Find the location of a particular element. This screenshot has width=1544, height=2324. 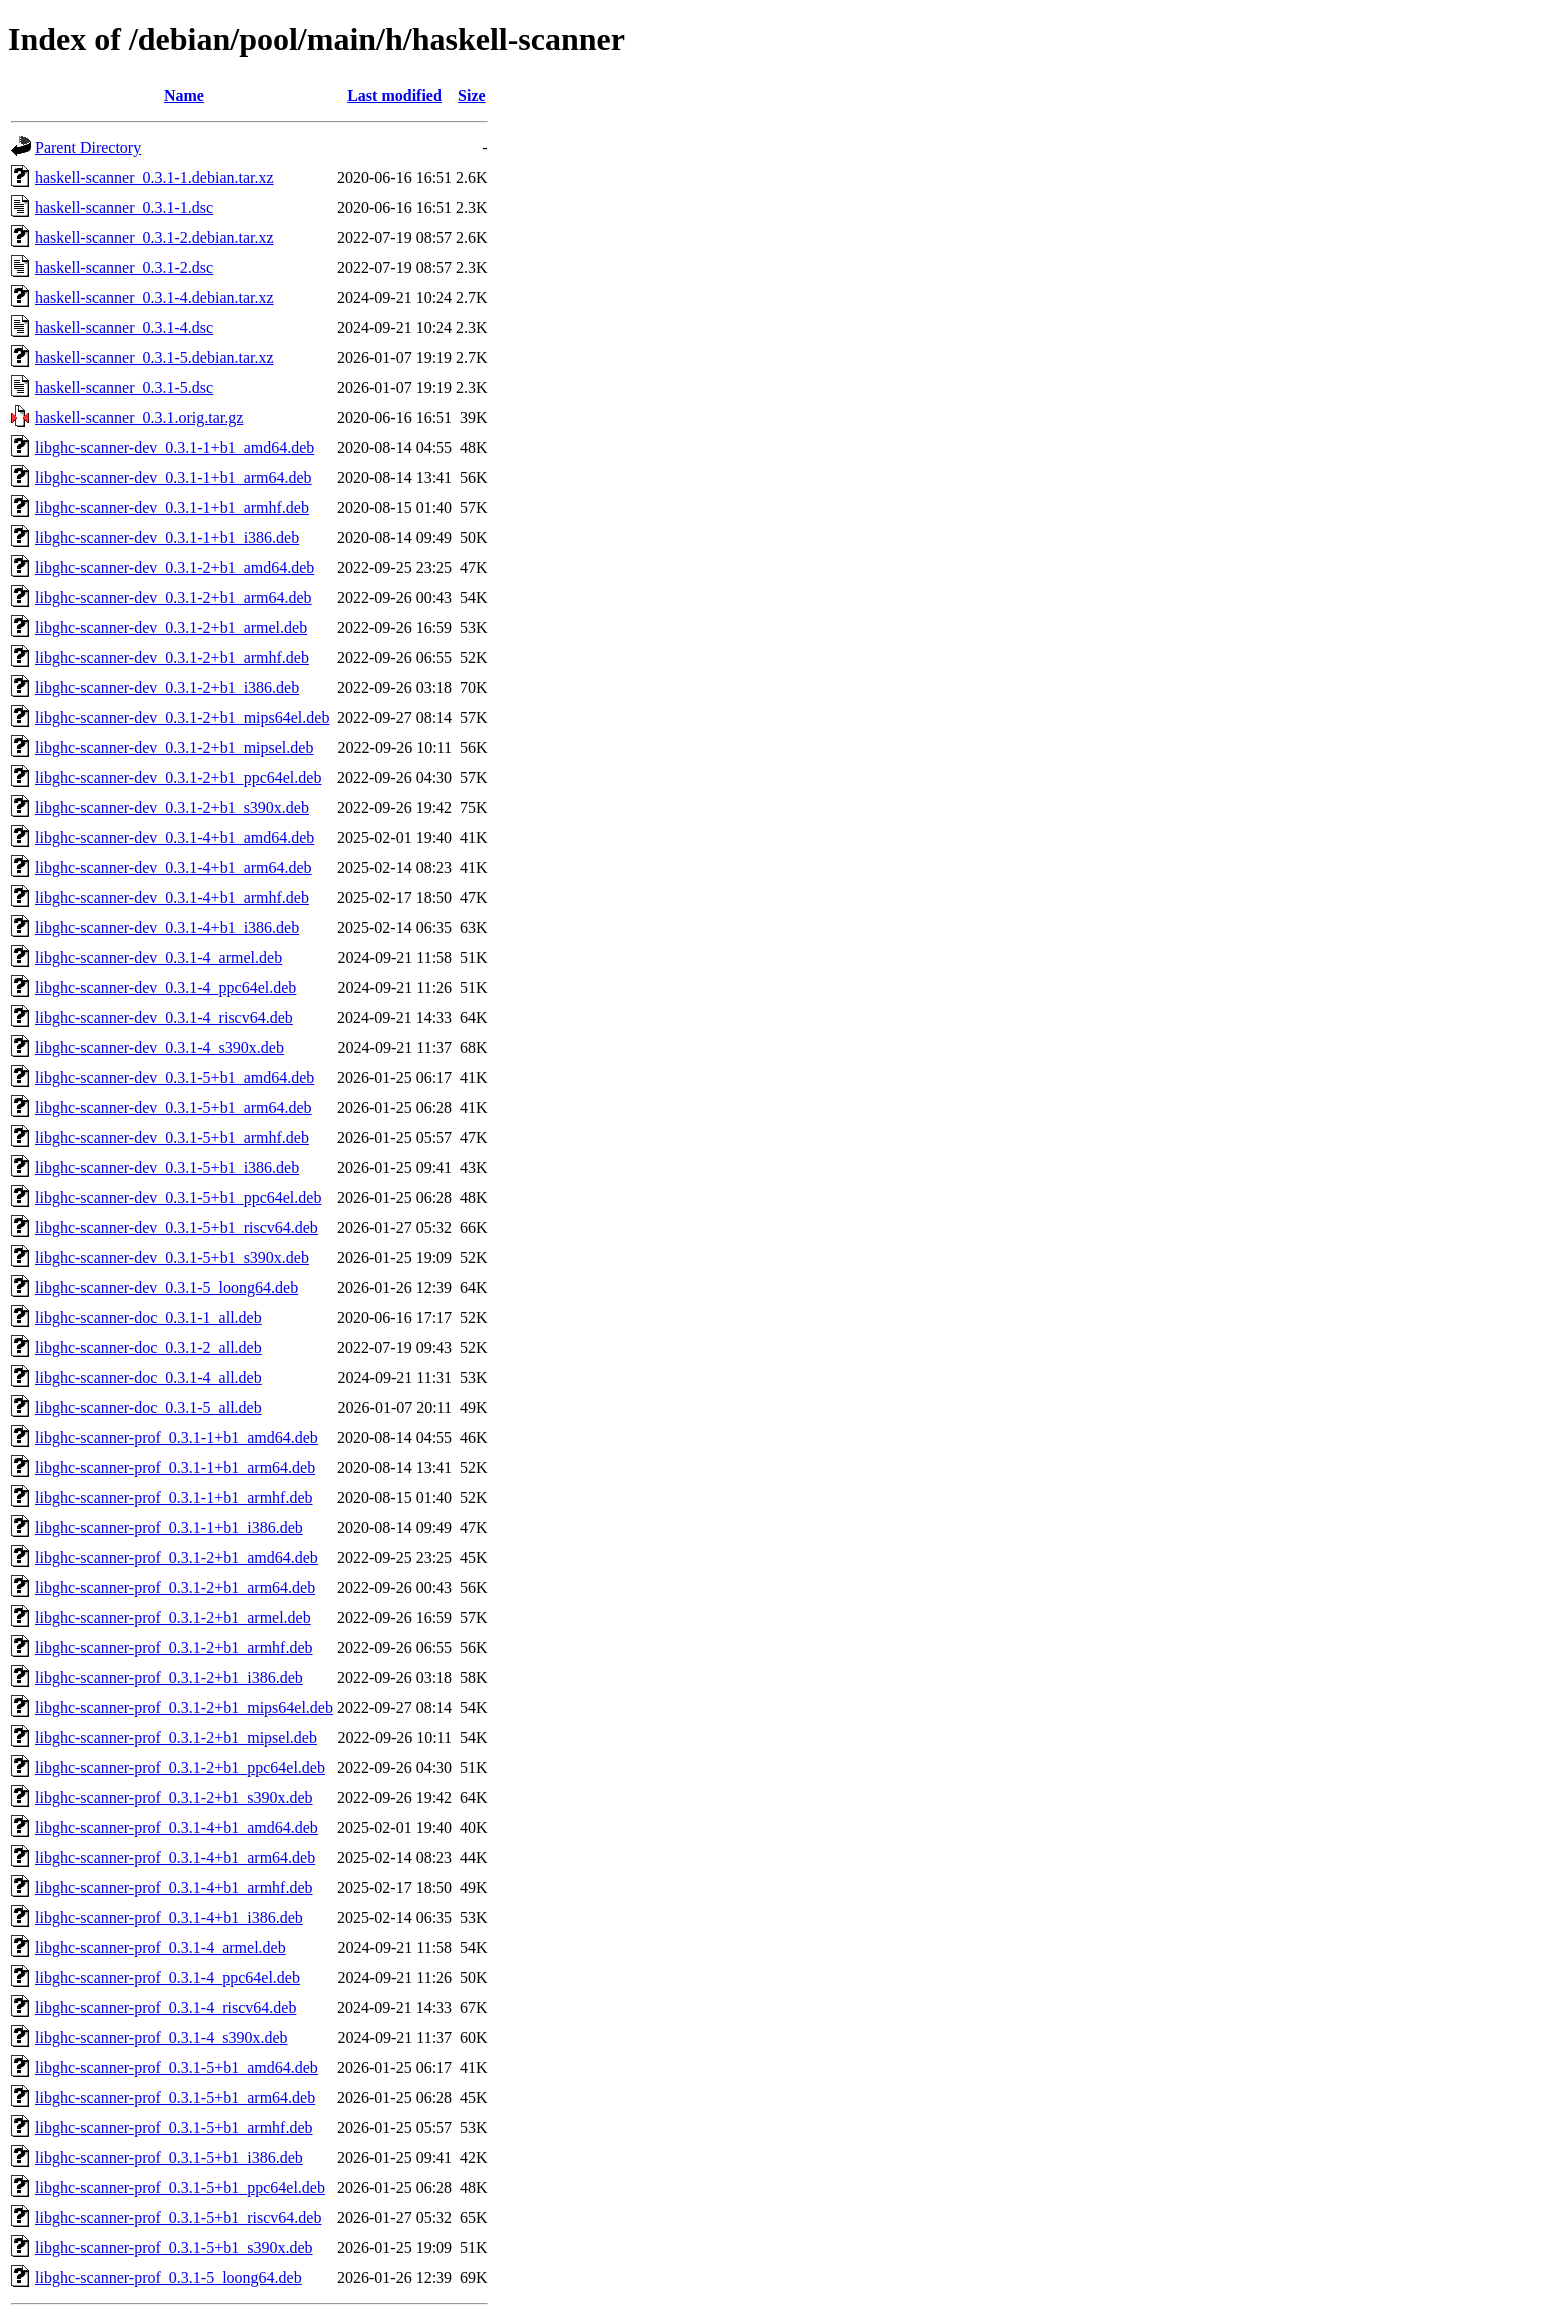

haskell-scanner_0.3.1-5.dsc is located at coordinates (124, 387).